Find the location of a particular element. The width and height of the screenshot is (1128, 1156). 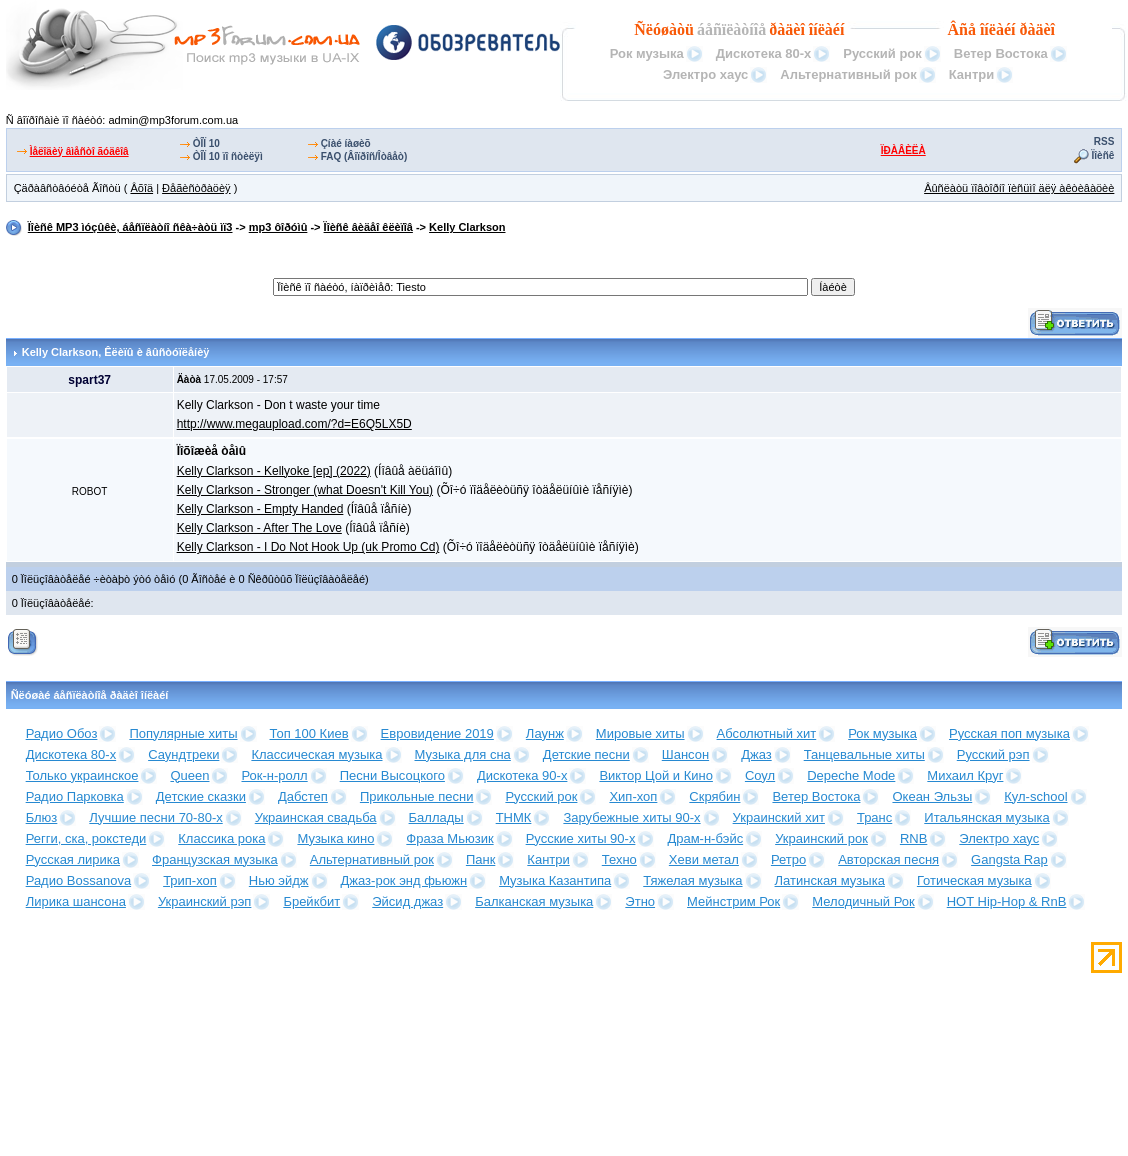

Саундтреки is located at coordinates (183, 754).